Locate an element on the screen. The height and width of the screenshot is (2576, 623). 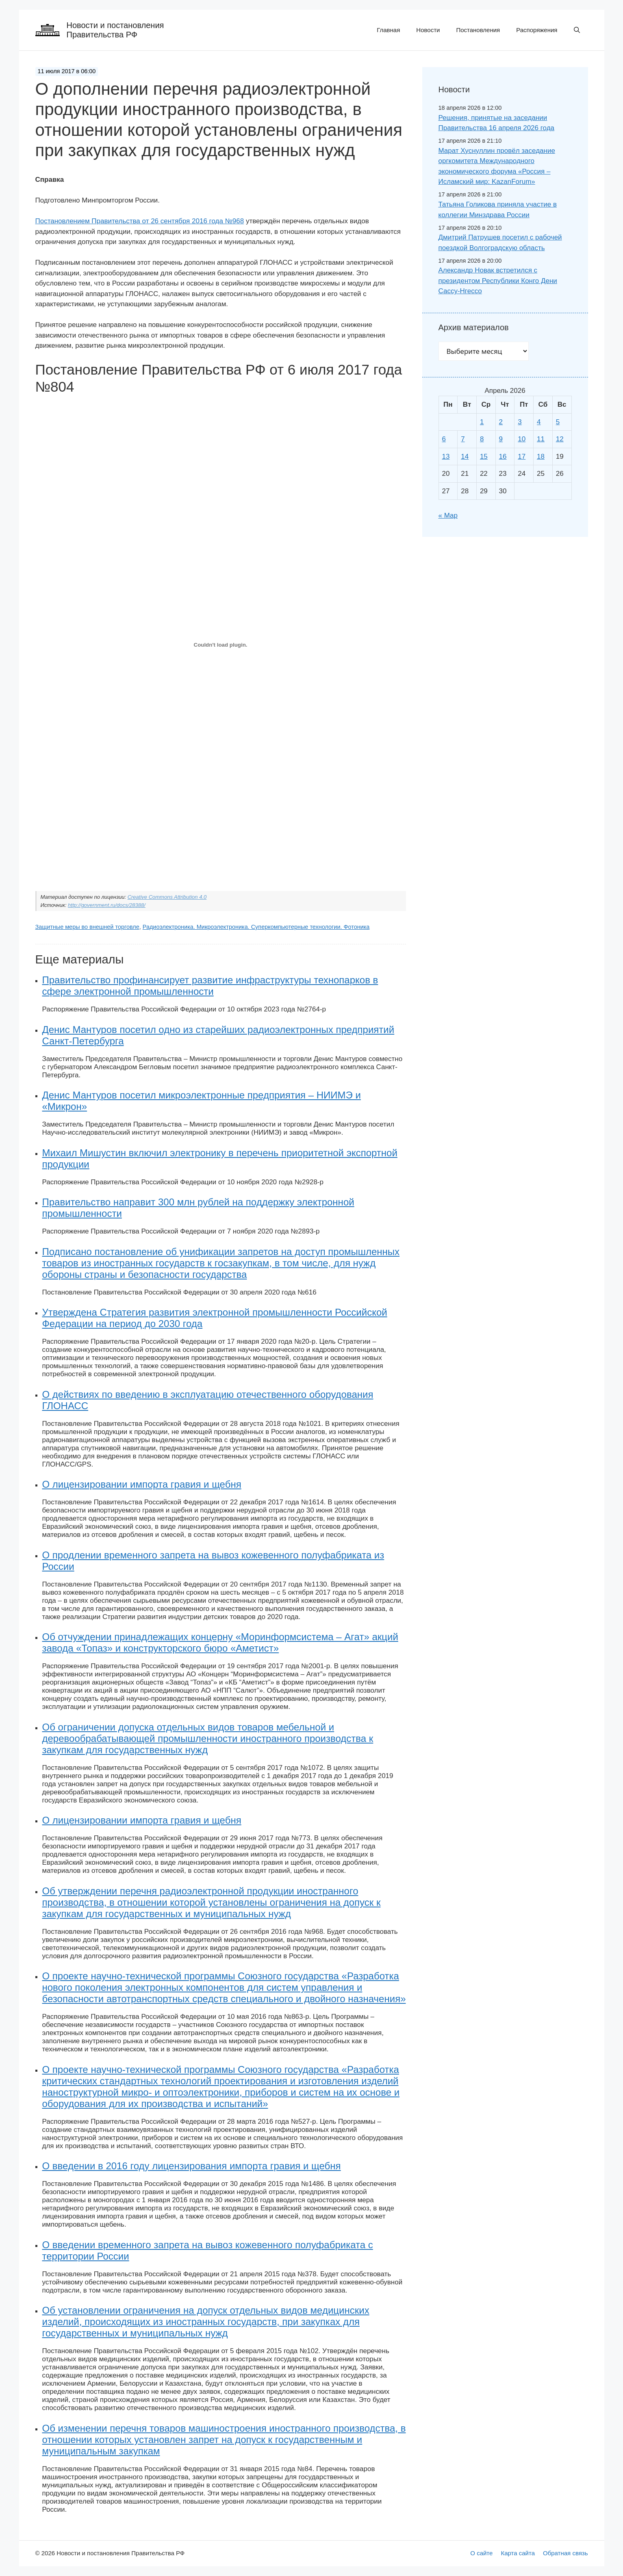
Татьяна Голикова приняла участие в коллегии Минздрава России is located at coordinates (497, 210).